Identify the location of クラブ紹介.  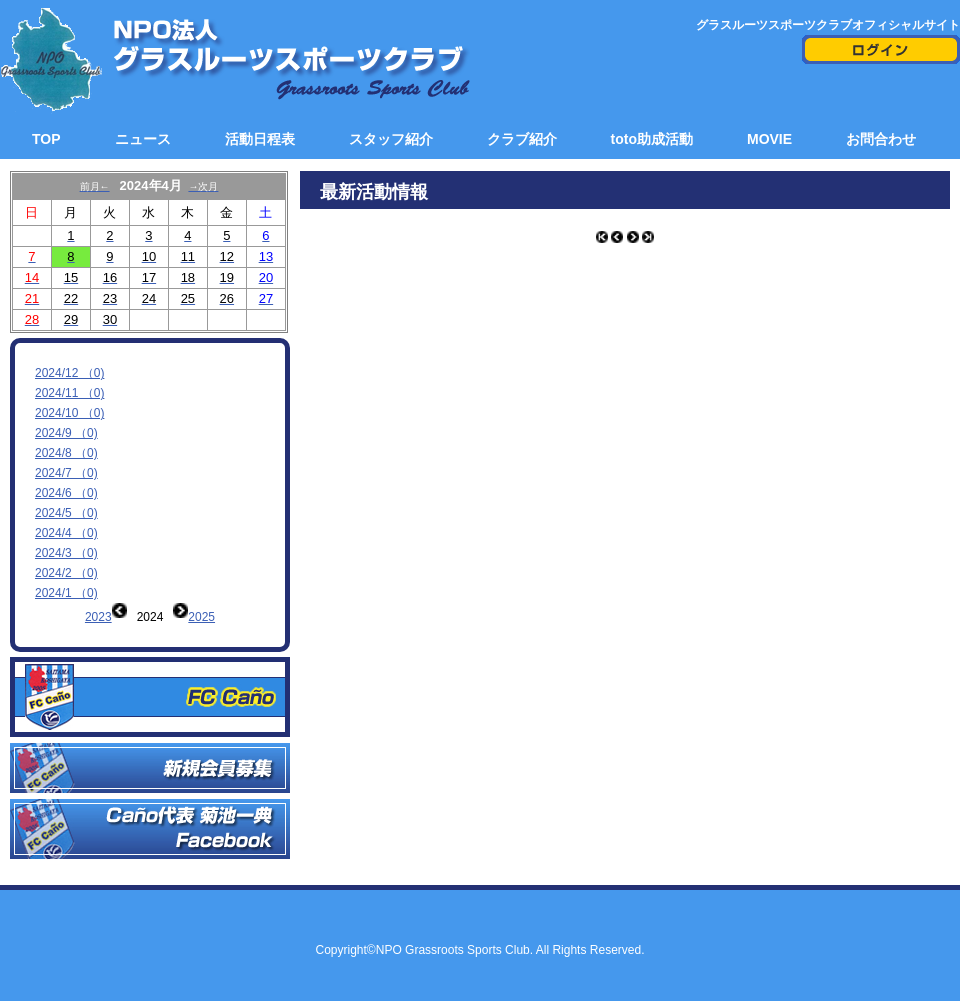
(522, 139).